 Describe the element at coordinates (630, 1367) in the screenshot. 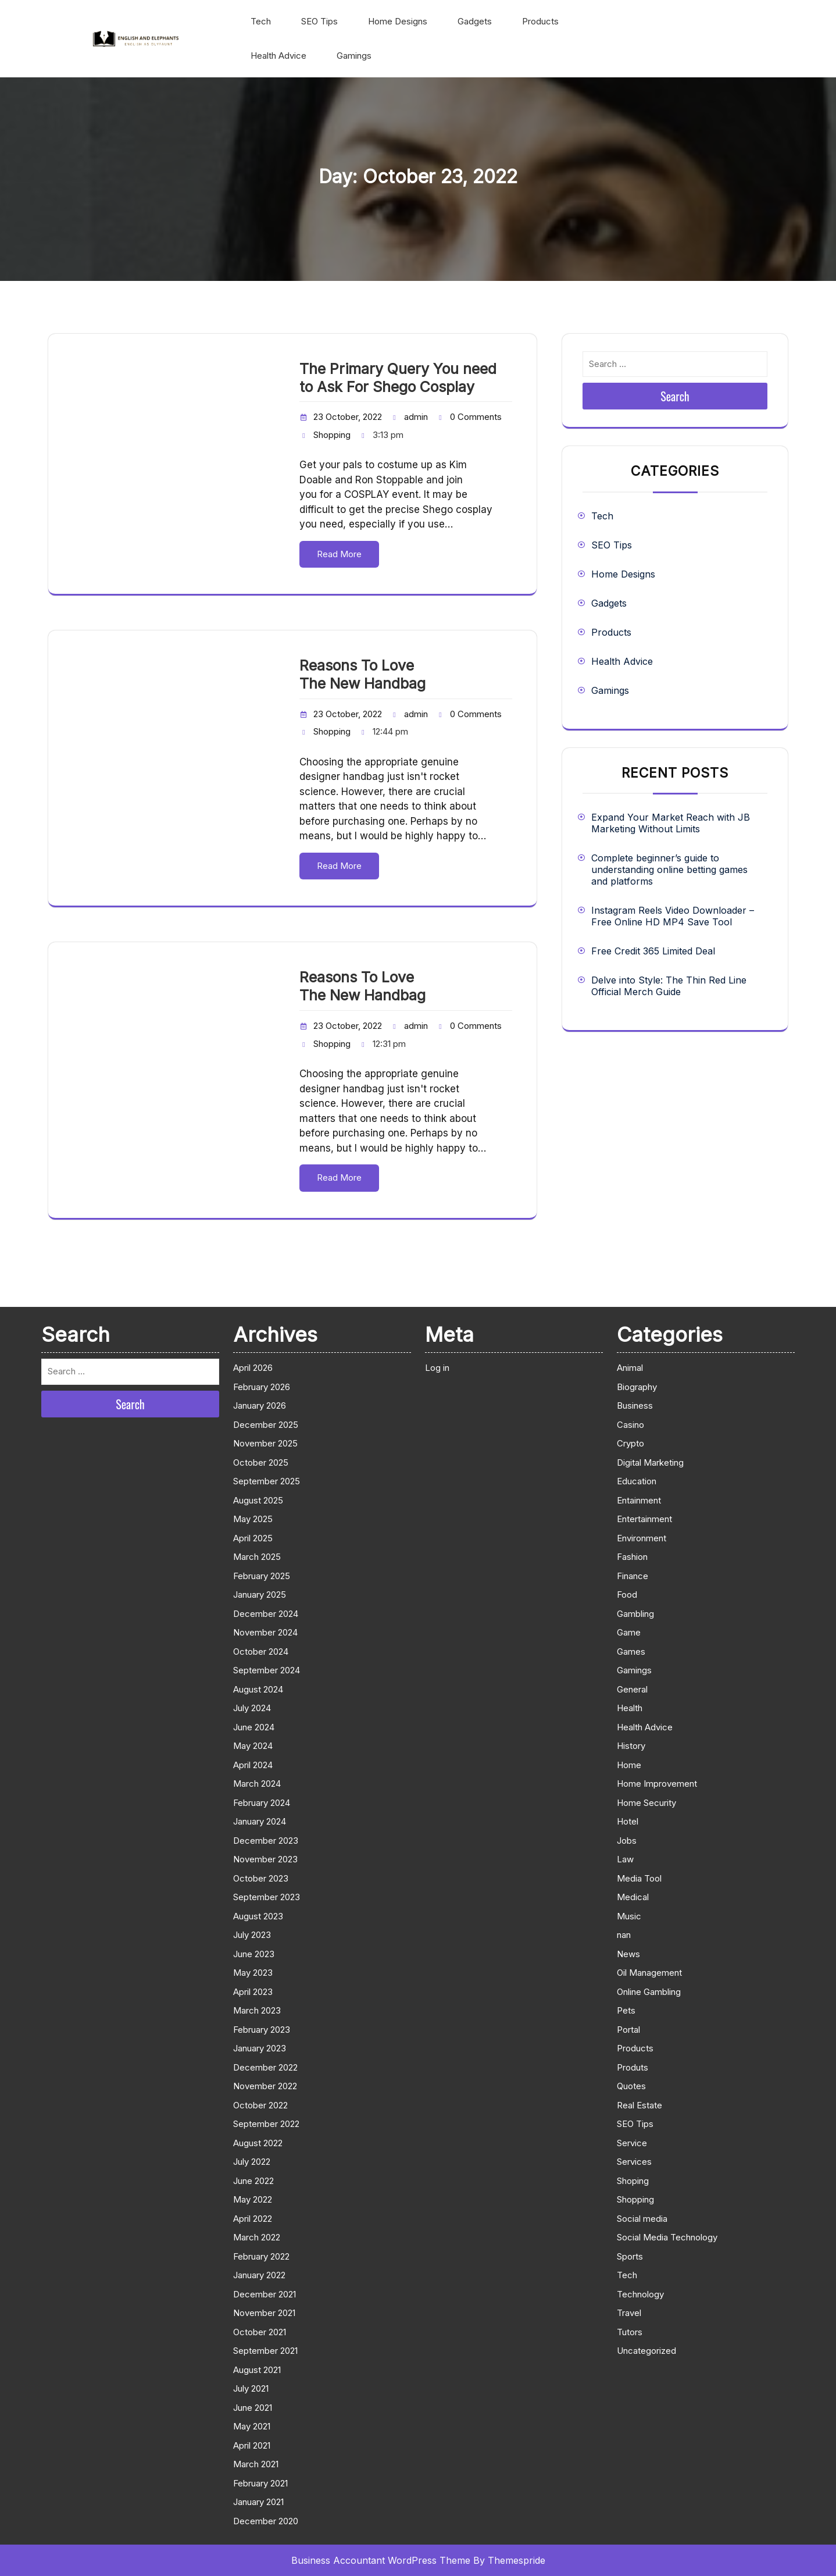

I see `Animal` at that location.